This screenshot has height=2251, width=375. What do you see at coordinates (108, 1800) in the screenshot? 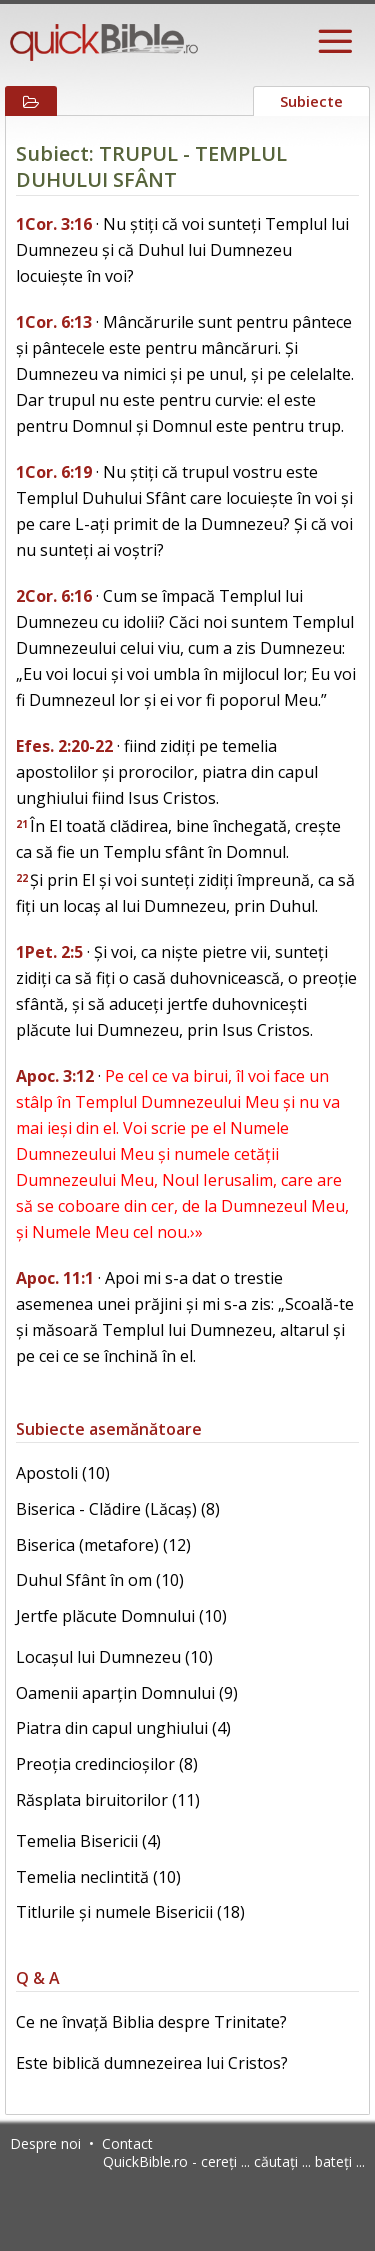
I see `Răsplata biruitorilor (11)` at bounding box center [108, 1800].